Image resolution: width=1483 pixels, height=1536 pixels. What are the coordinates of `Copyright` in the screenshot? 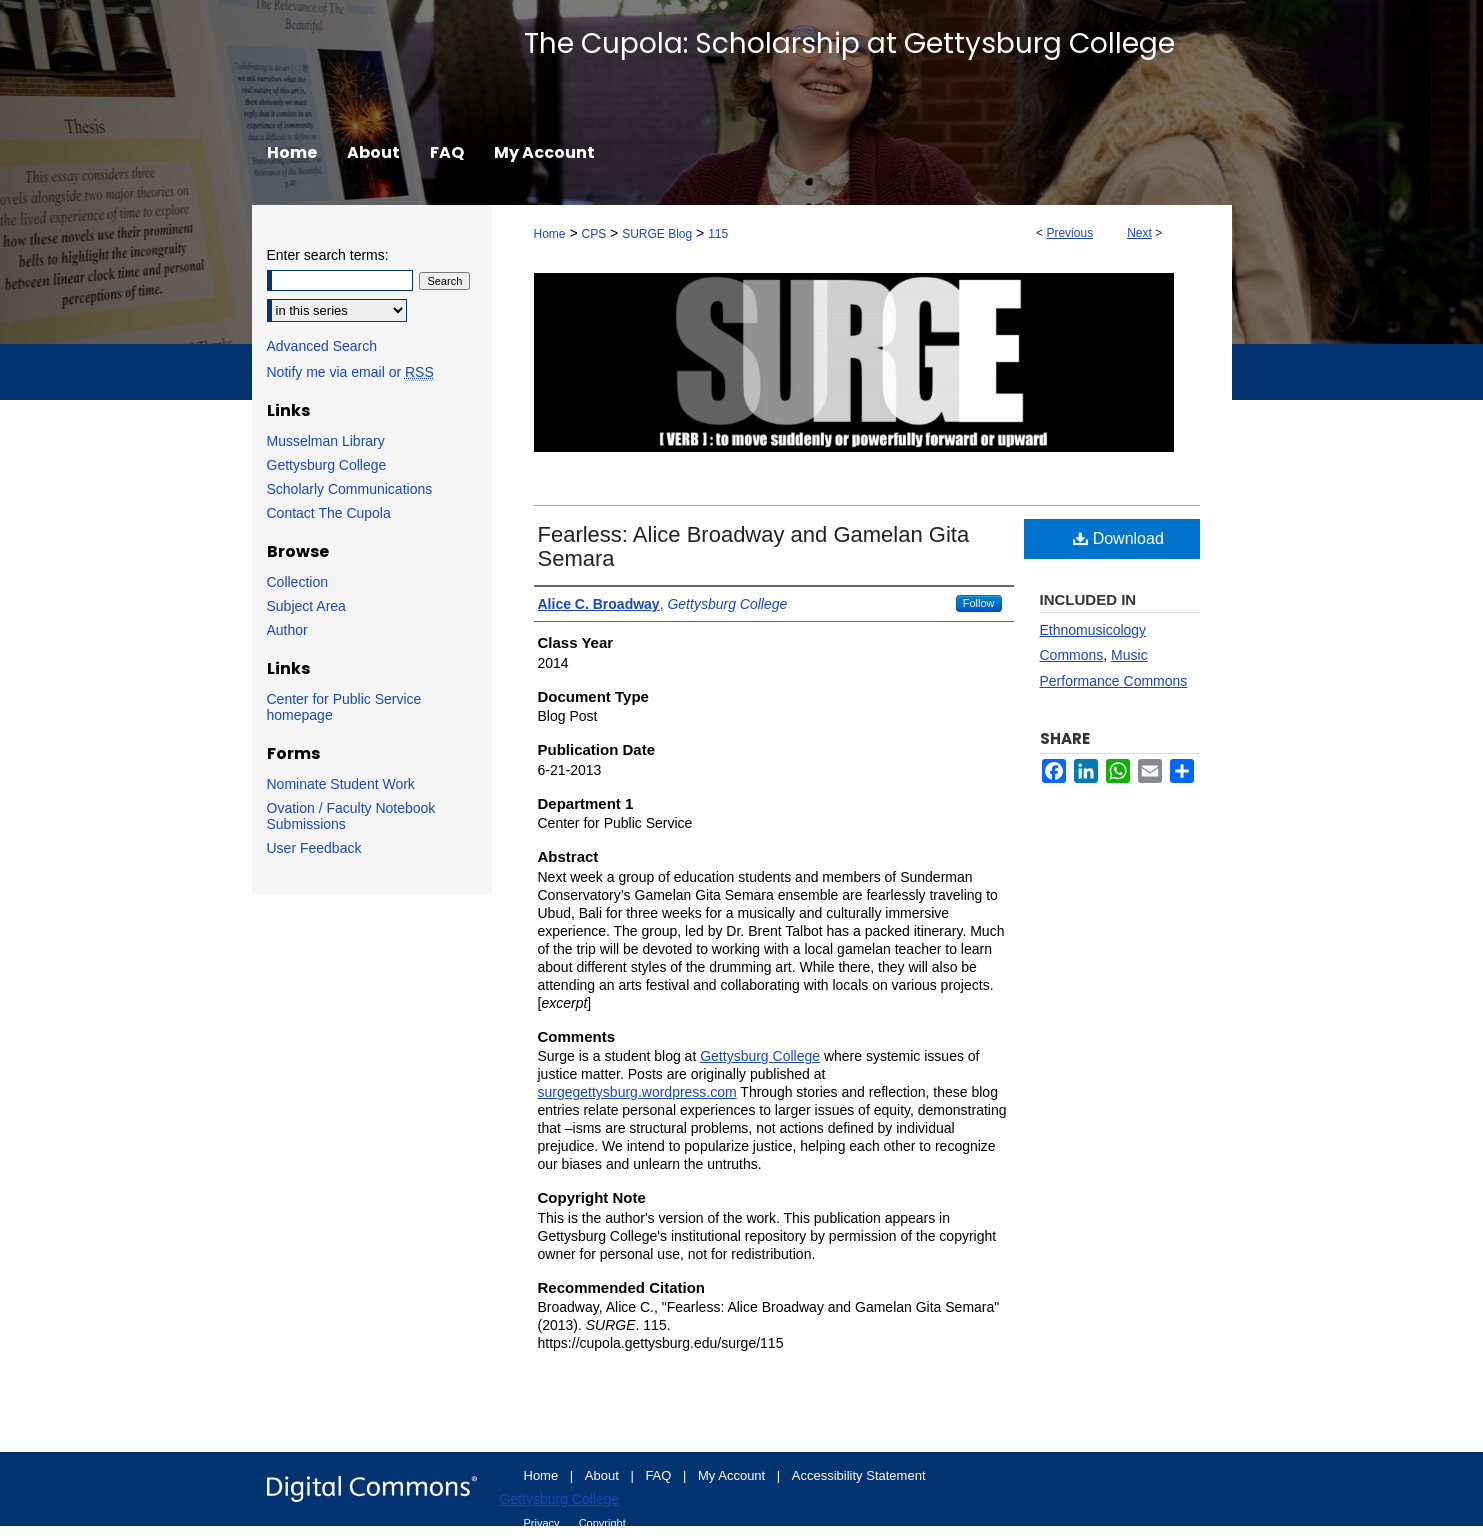 It's located at (602, 1523).